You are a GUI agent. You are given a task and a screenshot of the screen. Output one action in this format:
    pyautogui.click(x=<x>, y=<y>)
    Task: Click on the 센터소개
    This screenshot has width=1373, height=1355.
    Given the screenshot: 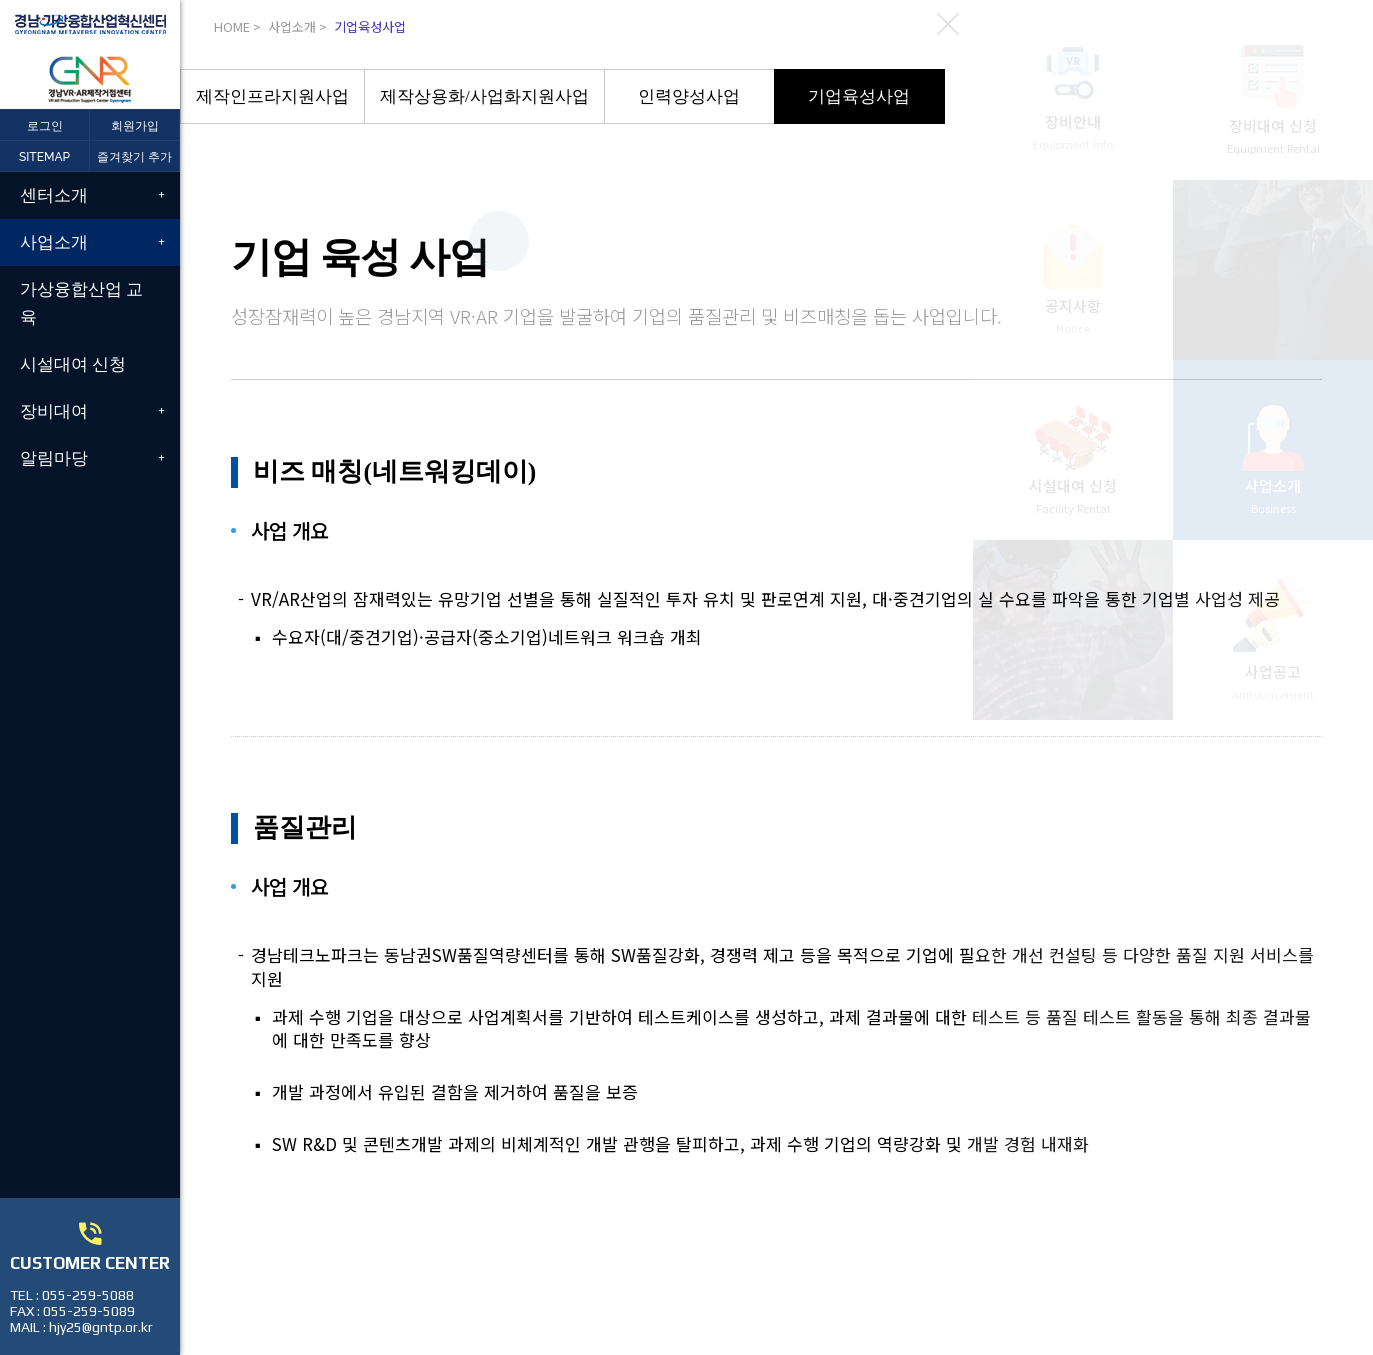 What is the action you would take?
    pyautogui.click(x=54, y=195)
    